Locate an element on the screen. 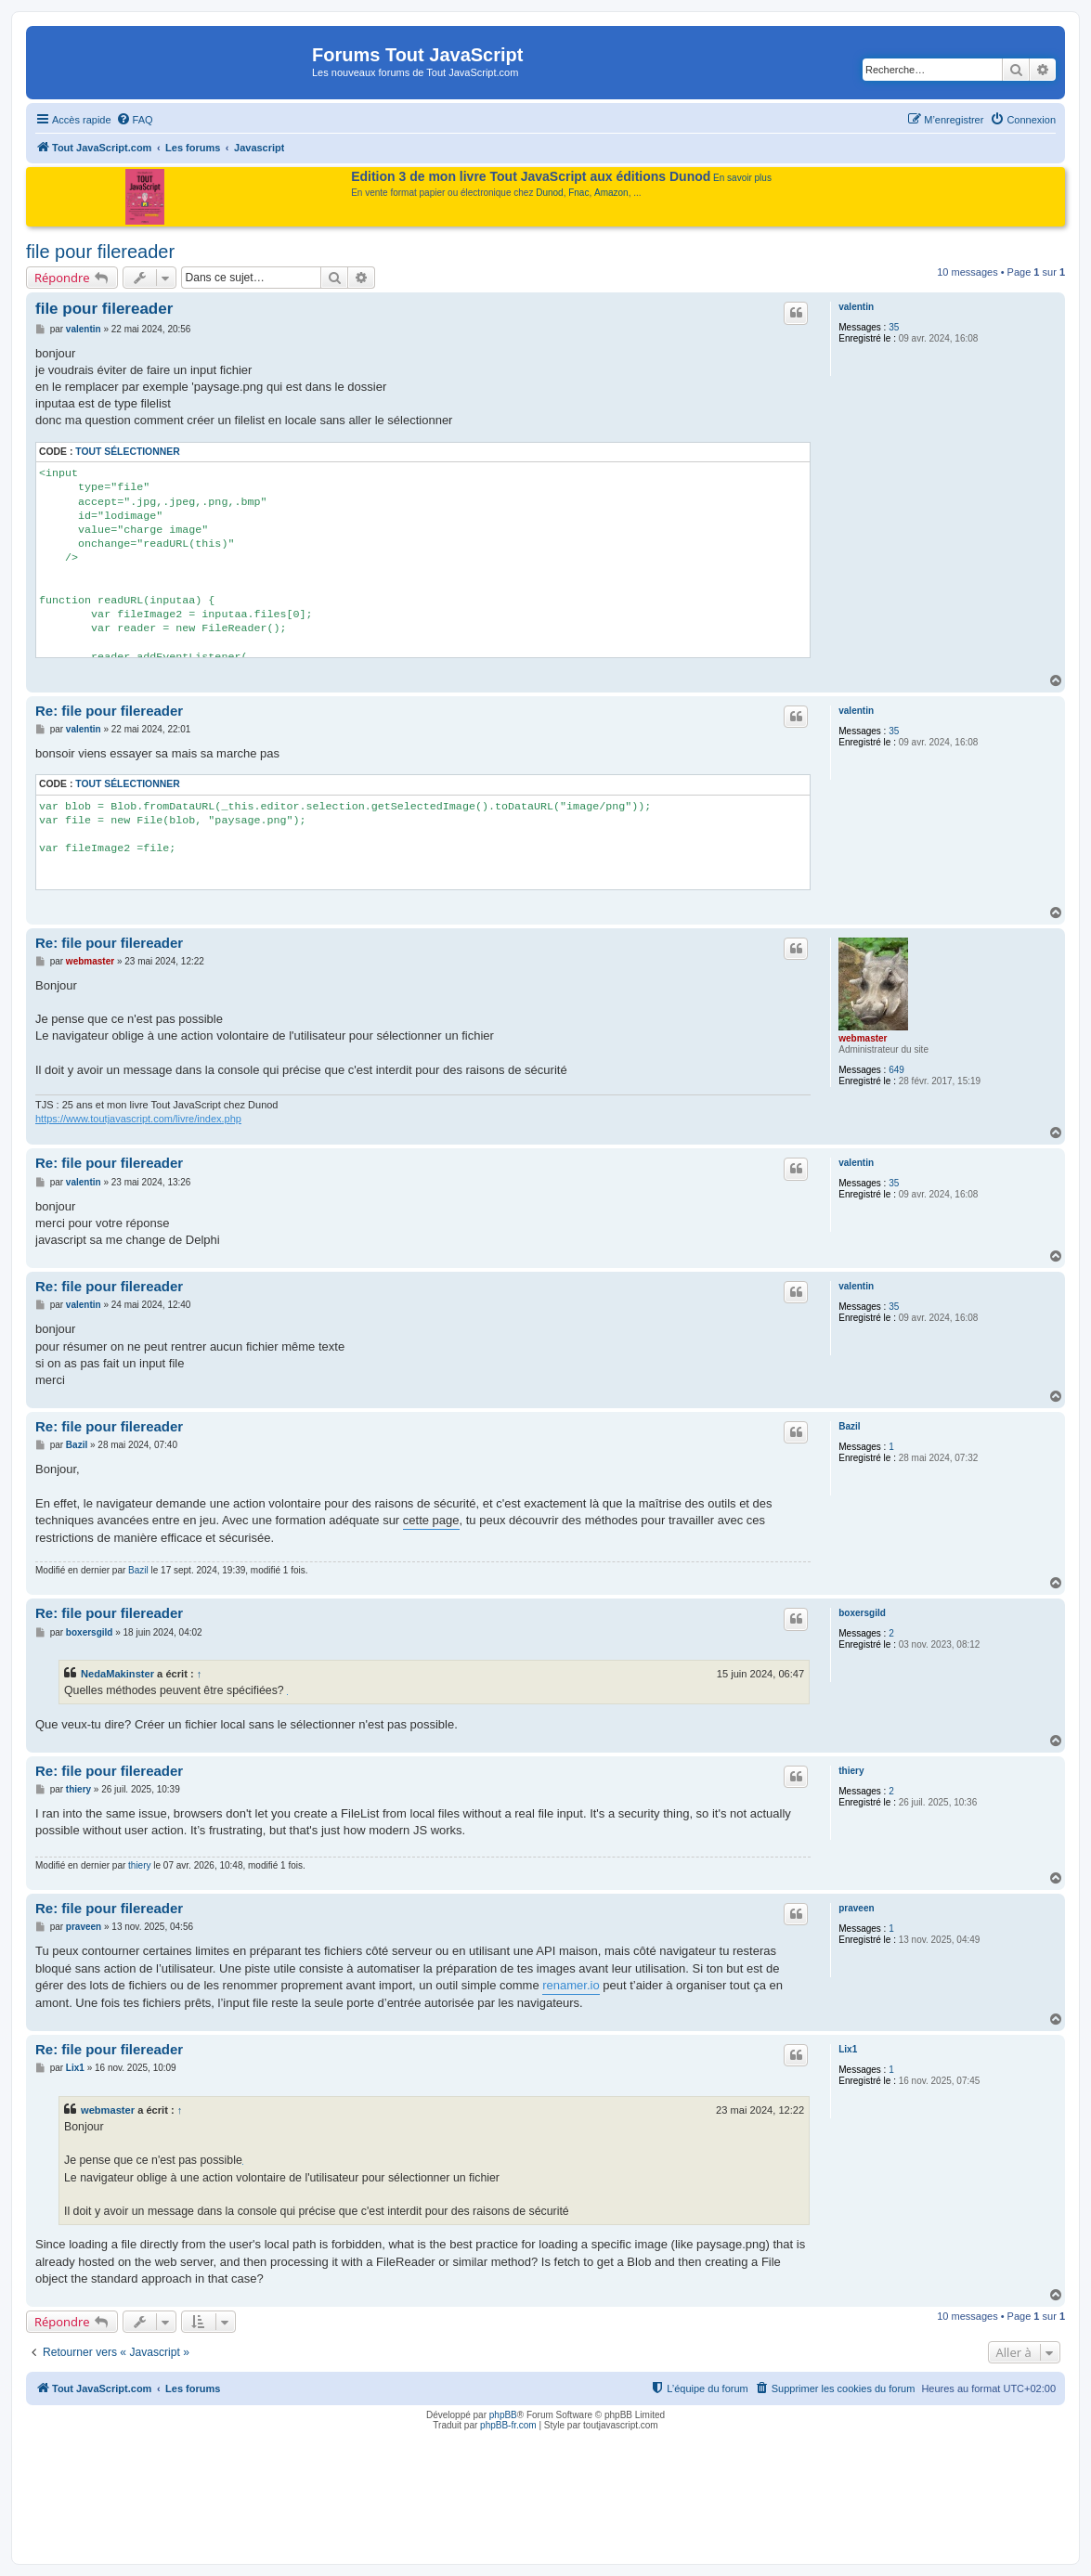  phpBB is located at coordinates (503, 2415).